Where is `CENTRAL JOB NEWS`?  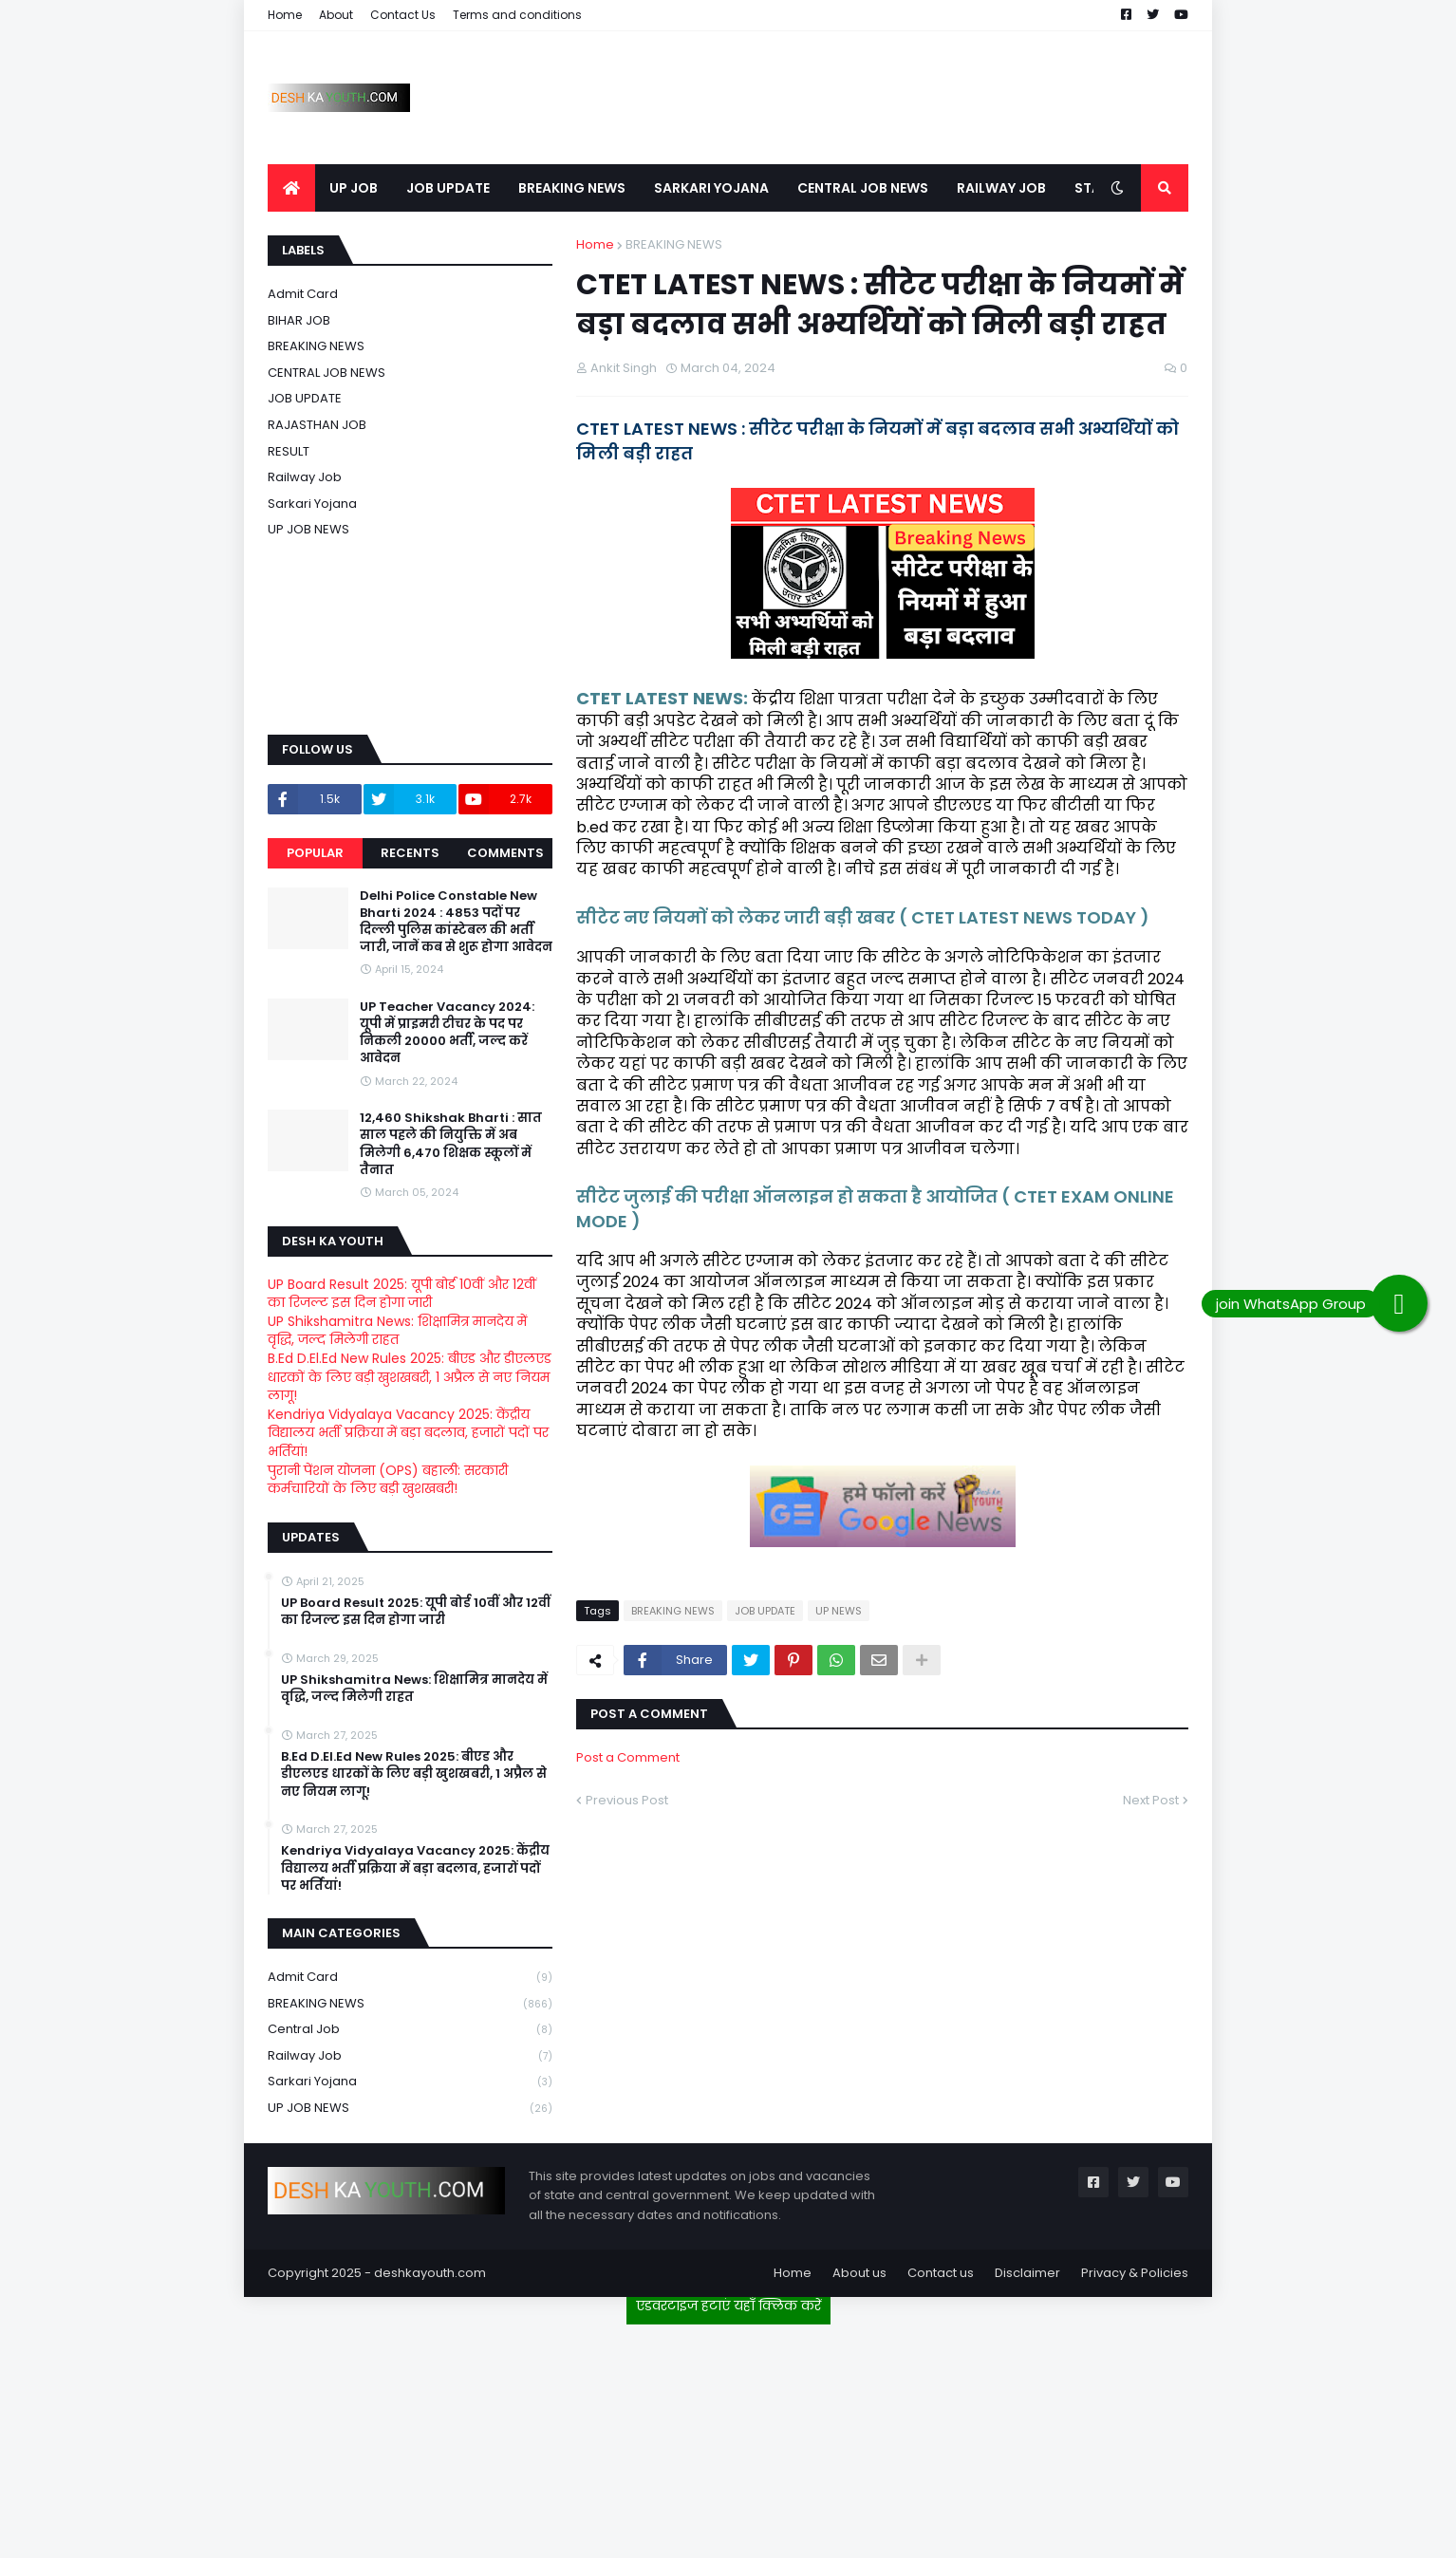 CENTRAL JOB NEWS is located at coordinates (326, 373).